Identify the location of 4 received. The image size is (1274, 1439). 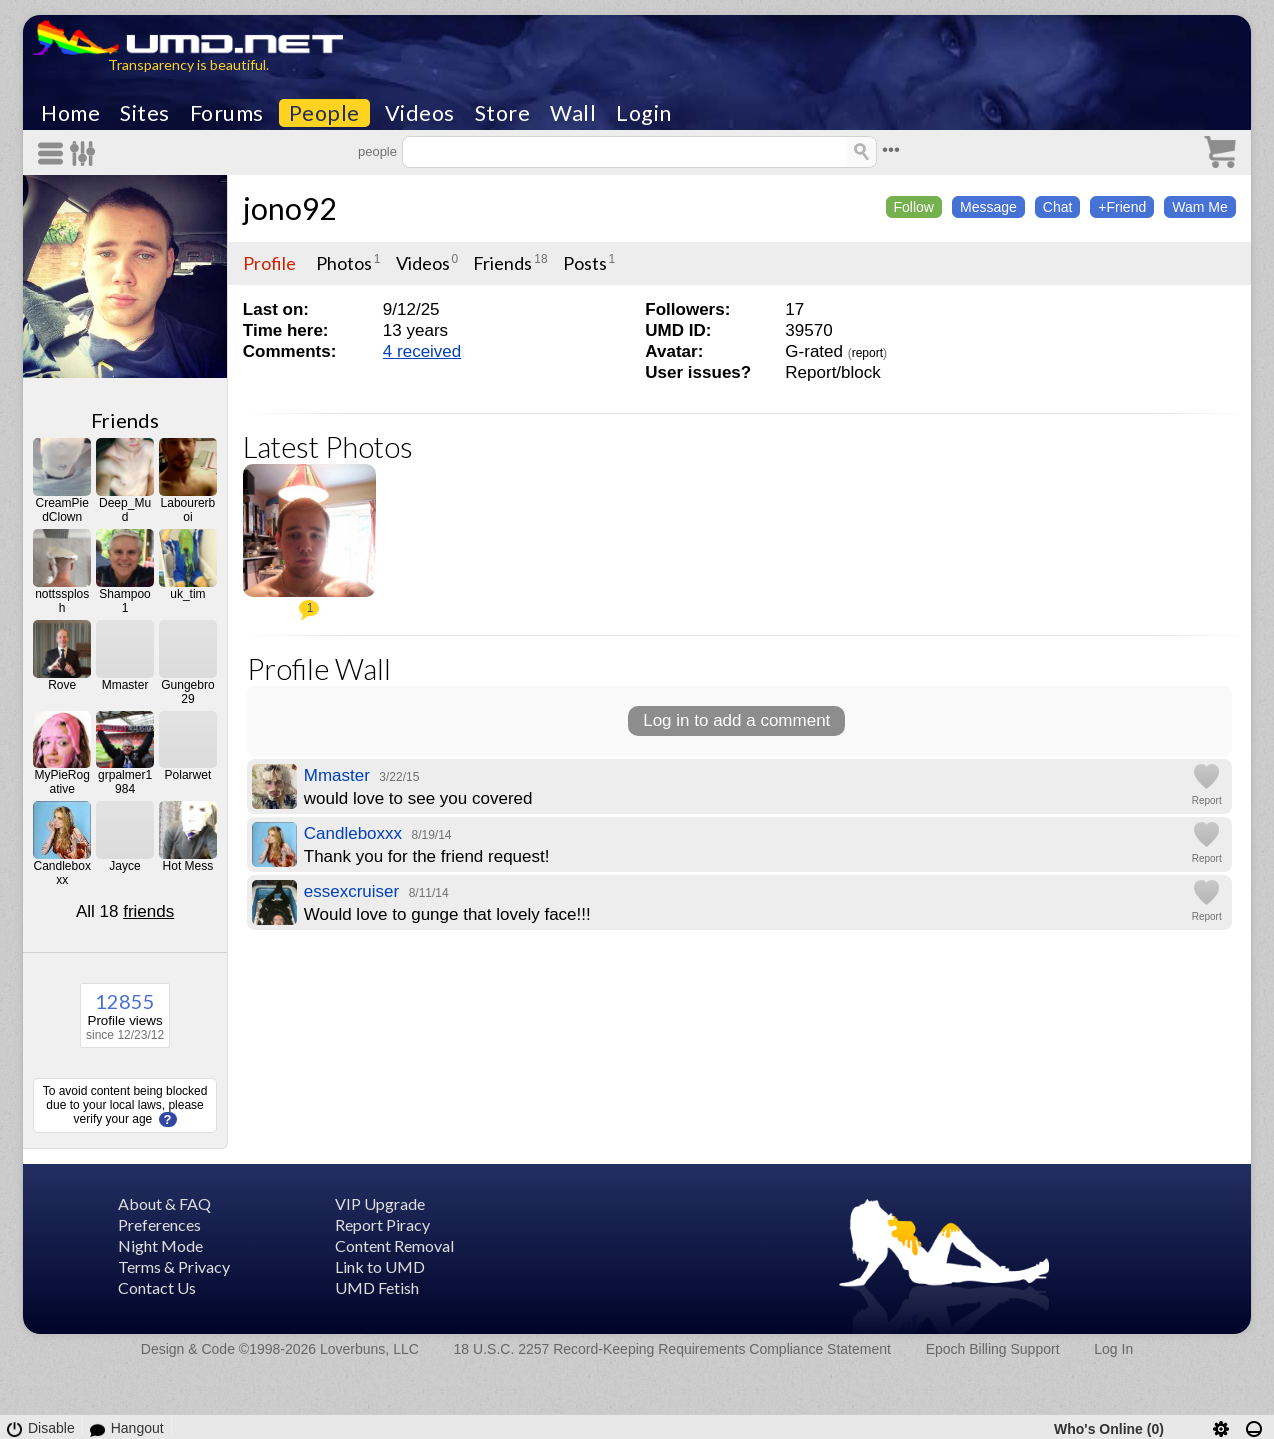
(422, 351).